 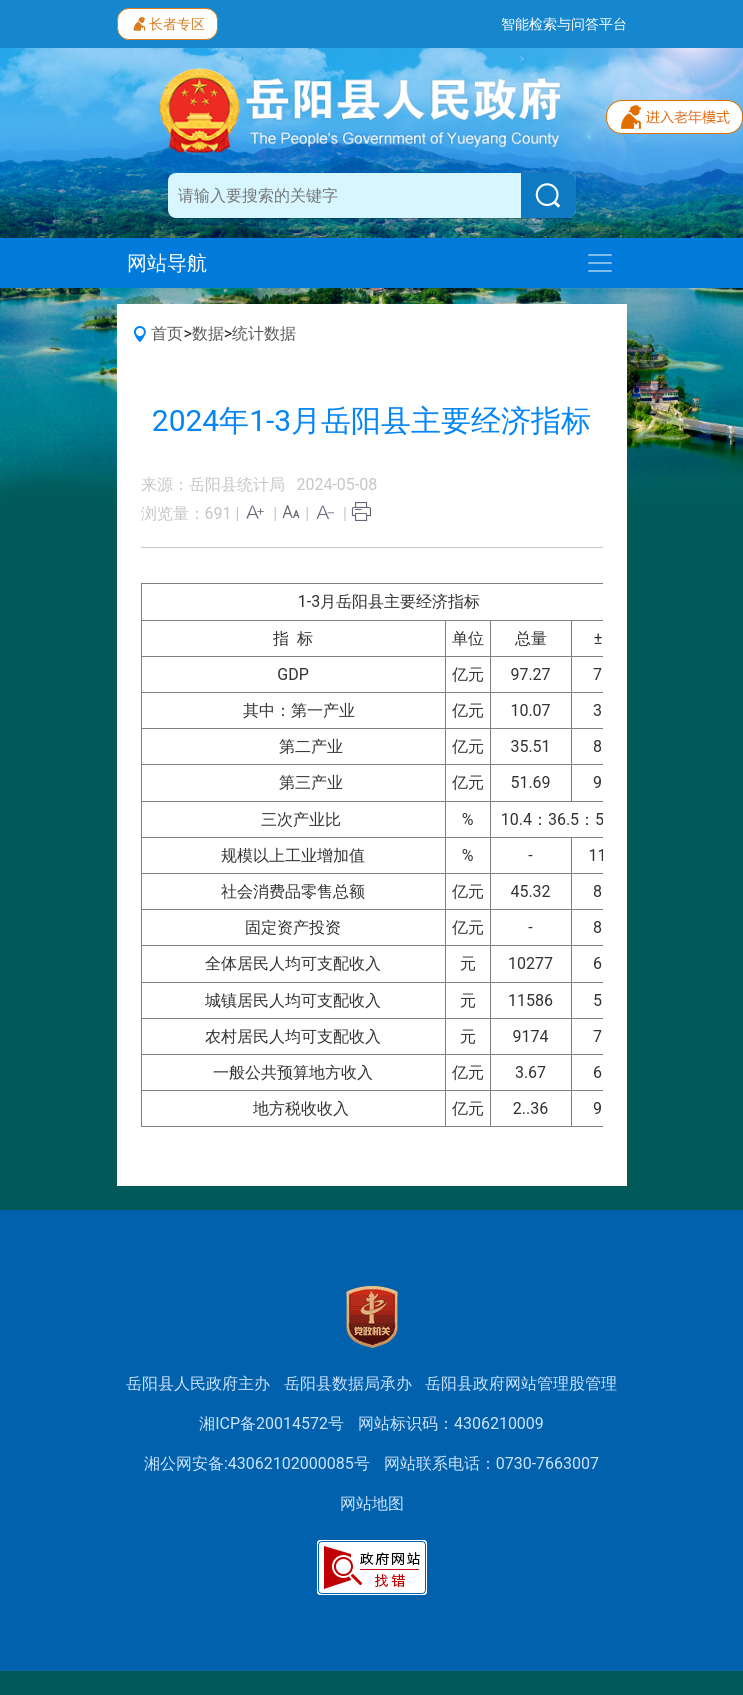 What do you see at coordinates (264, 333) in the screenshot?
I see `统计数据` at bounding box center [264, 333].